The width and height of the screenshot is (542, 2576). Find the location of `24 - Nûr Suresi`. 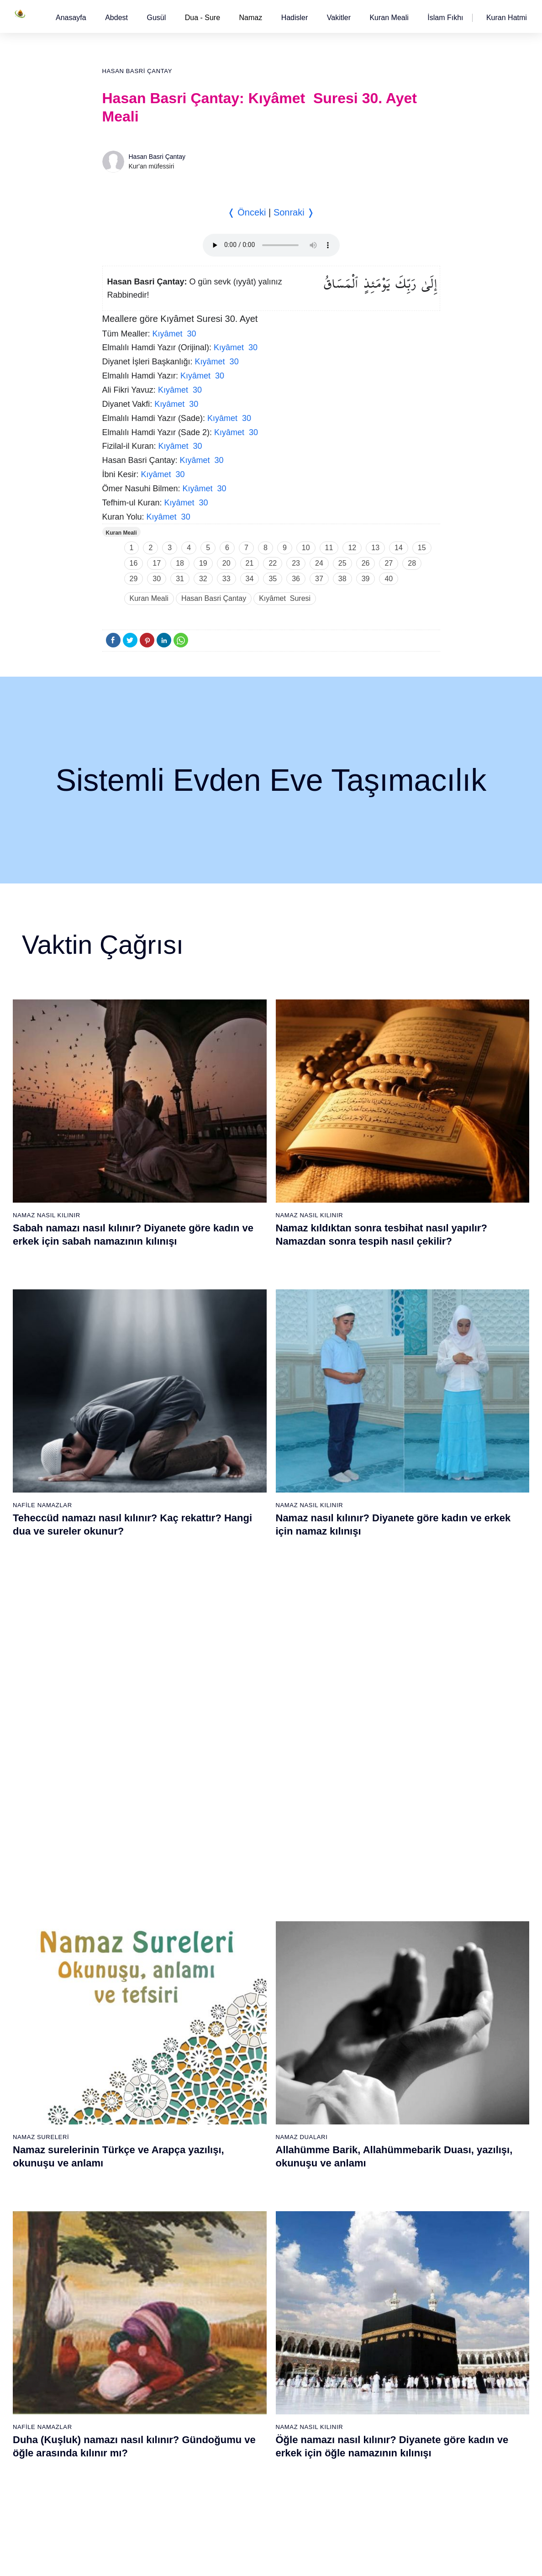

24 - Nûr Suresi is located at coordinates (243, 1951).